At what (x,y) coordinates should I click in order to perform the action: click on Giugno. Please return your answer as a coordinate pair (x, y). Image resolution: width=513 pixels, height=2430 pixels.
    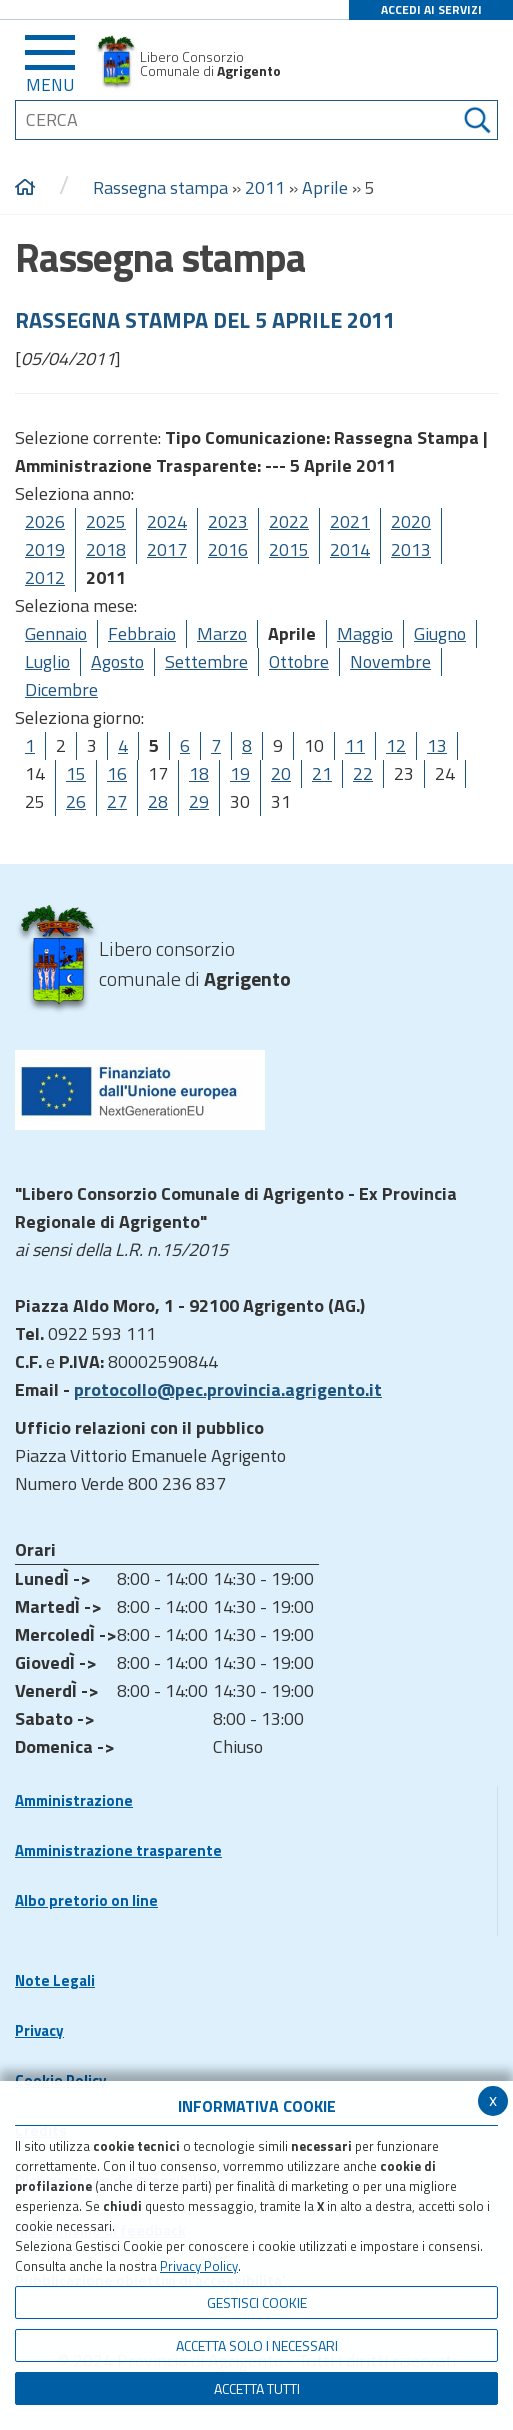
    Looking at the image, I should click on (440, 633).